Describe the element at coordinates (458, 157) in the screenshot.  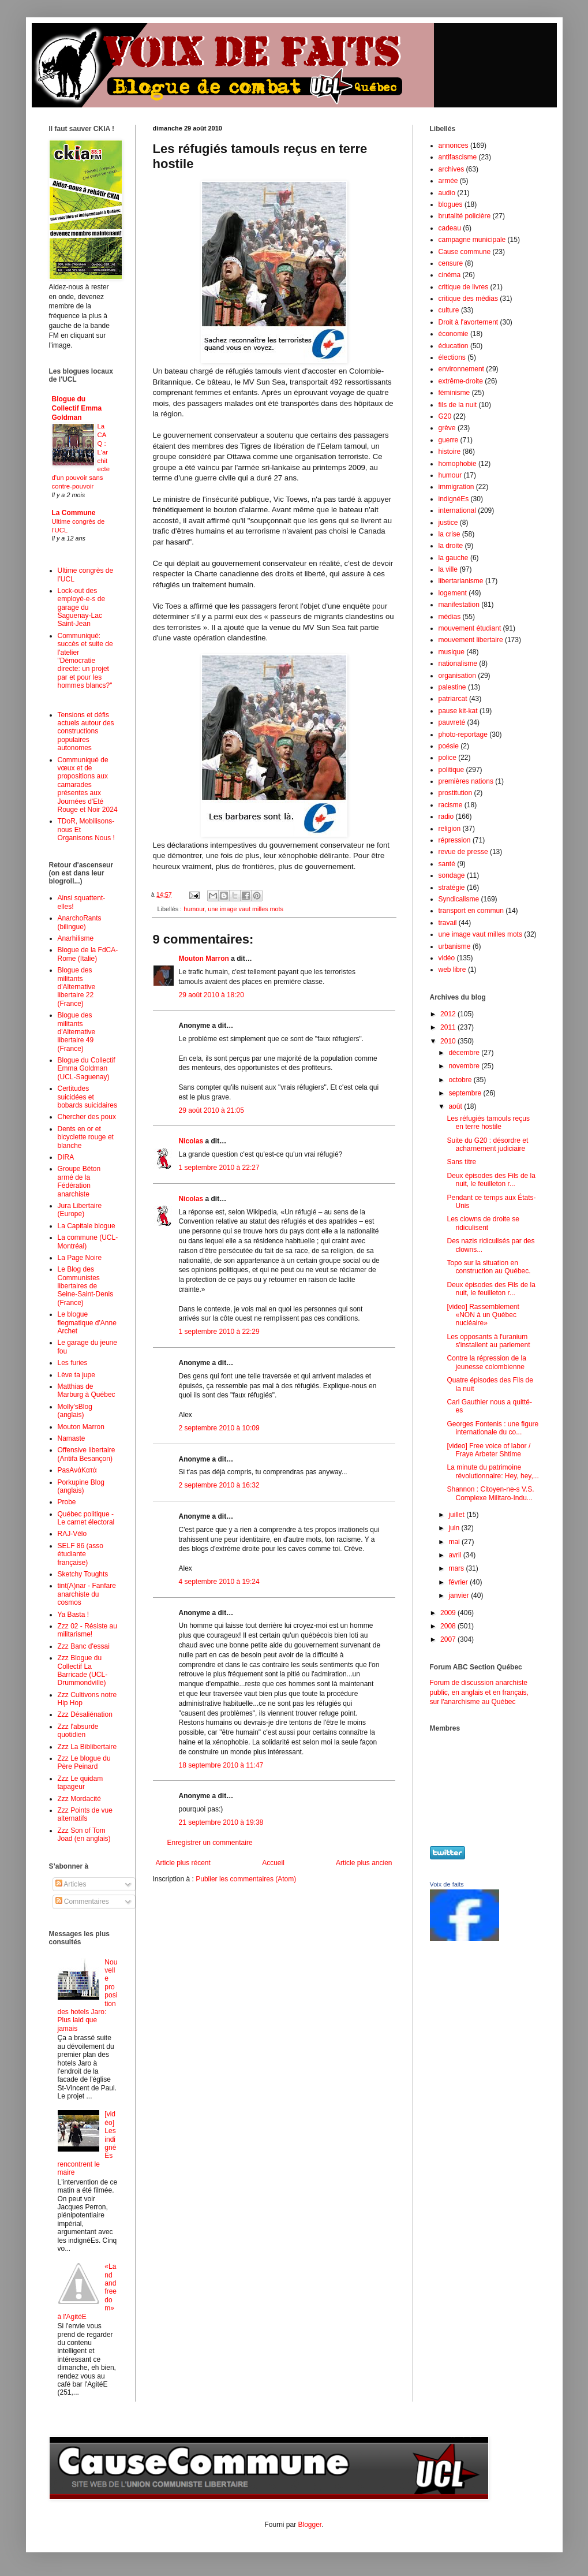
I see `antifascisme` at that location.